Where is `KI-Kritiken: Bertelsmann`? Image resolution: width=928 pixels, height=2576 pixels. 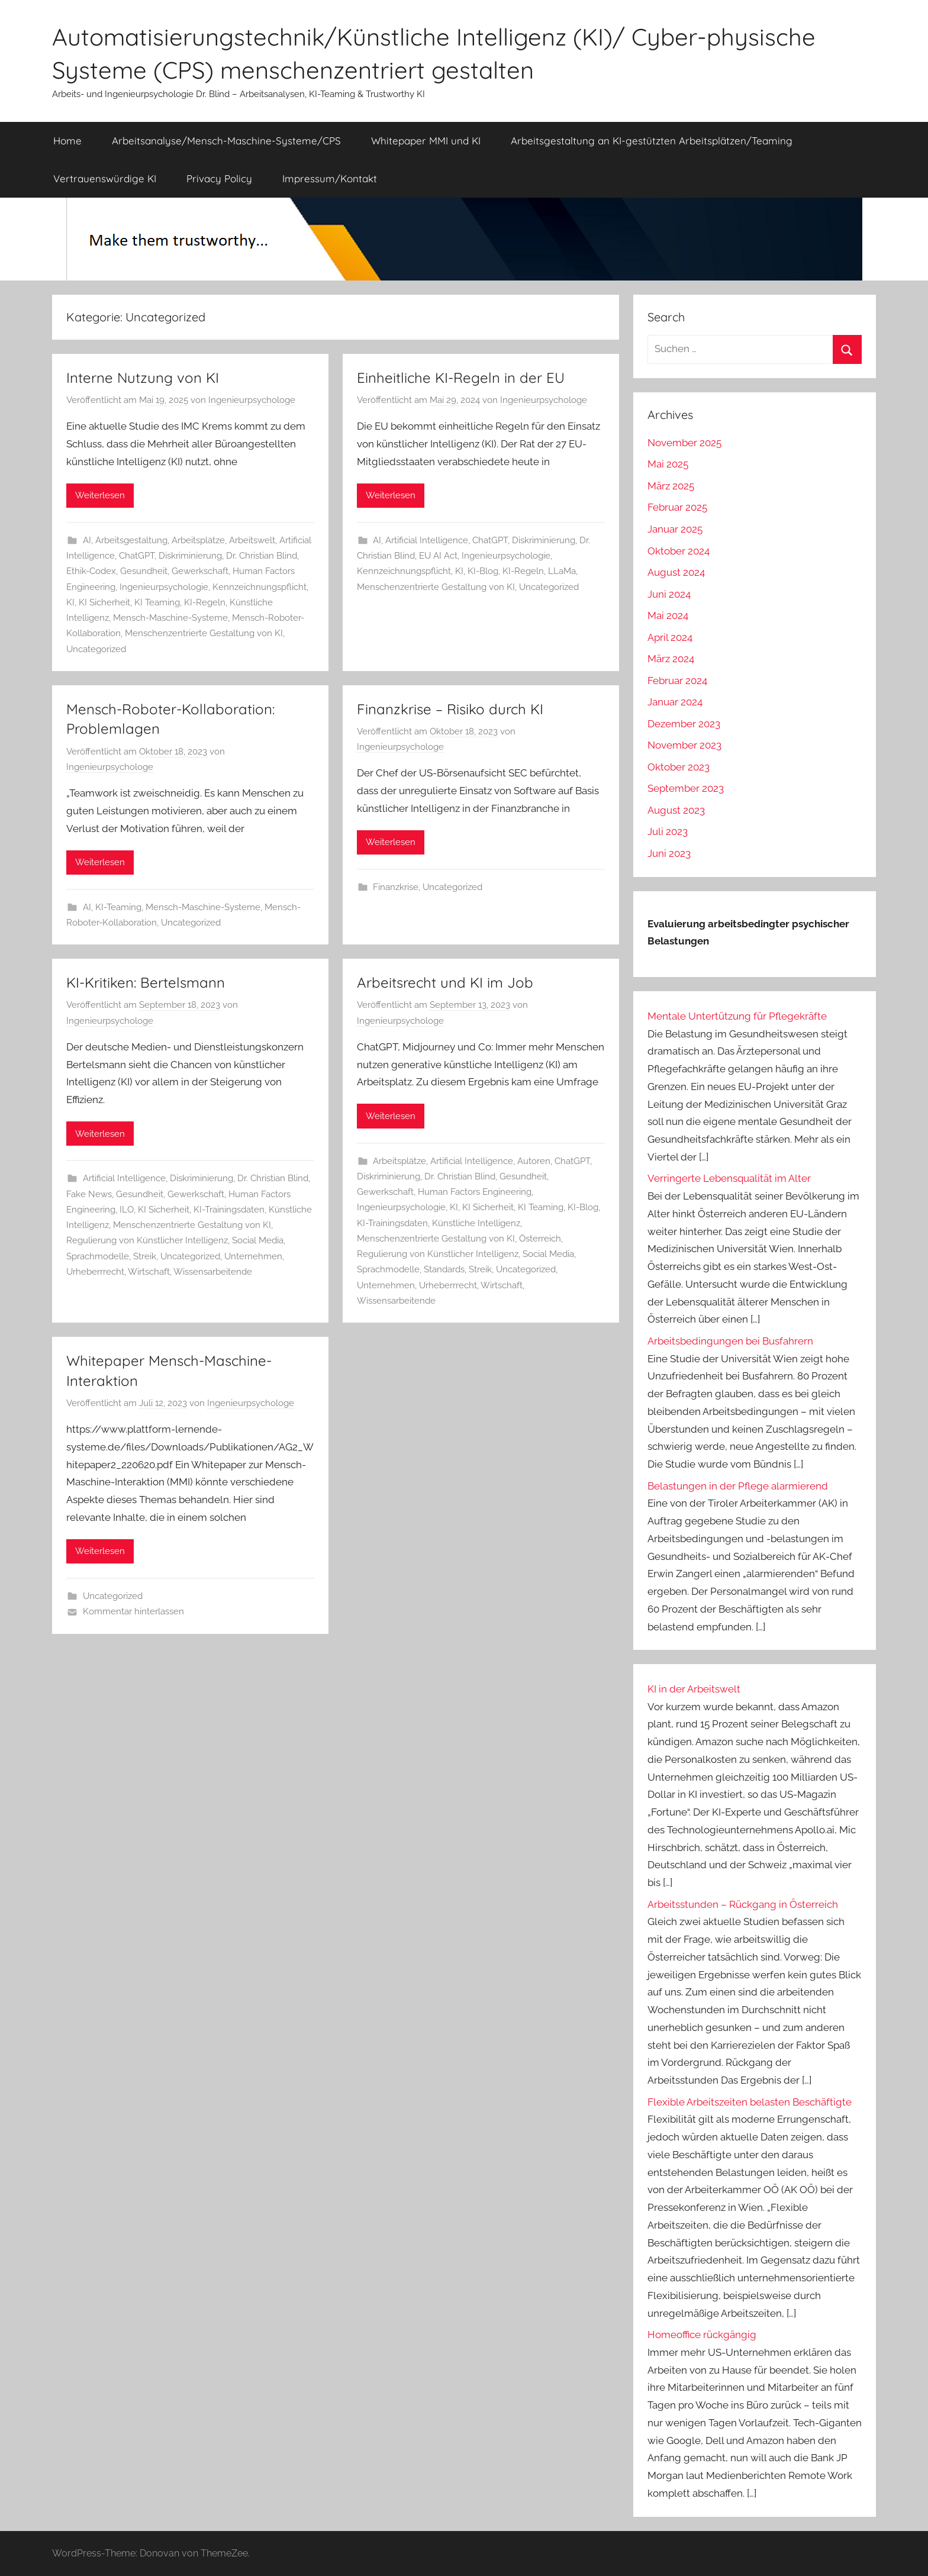 KI-Kritiken: Bertelsmann is located at coordinates (145, 982).